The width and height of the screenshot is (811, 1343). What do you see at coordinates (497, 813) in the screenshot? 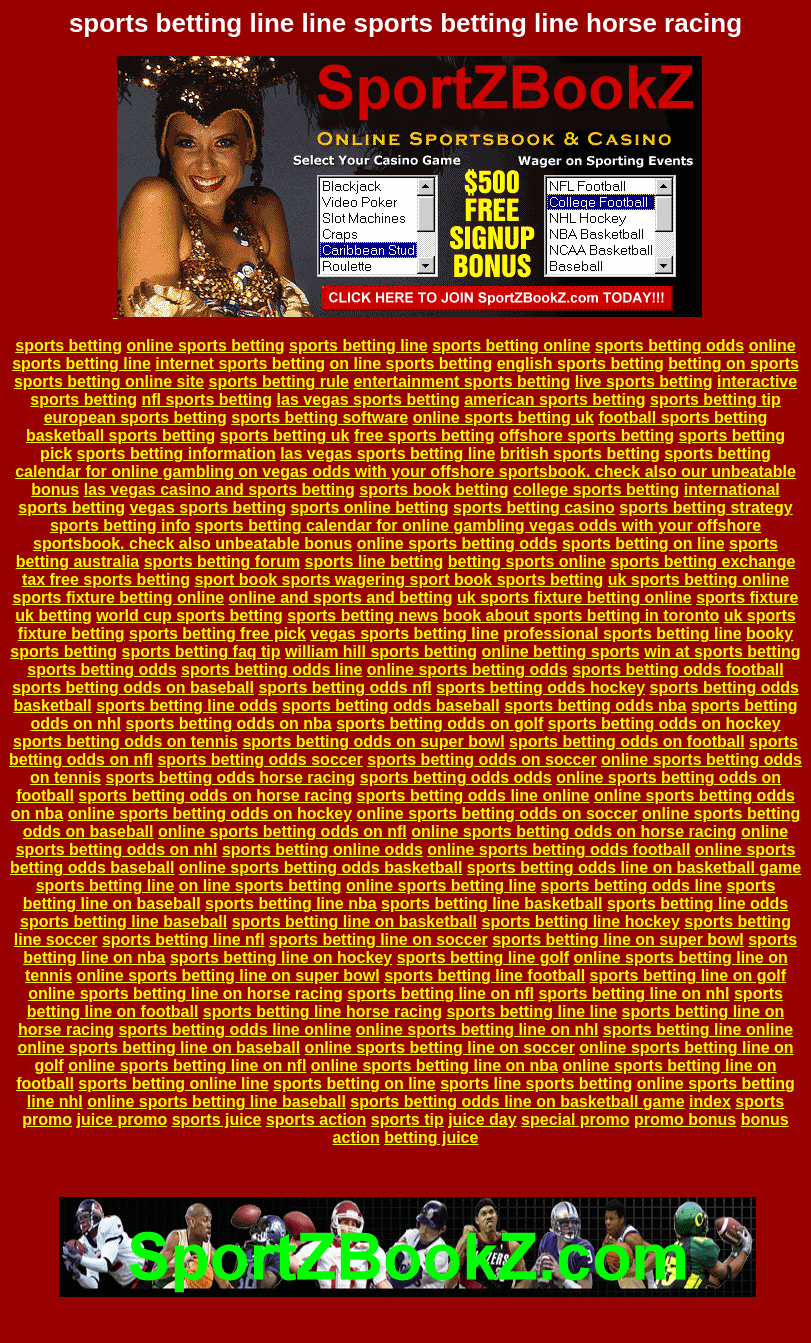
I see `online sports betting odds on soccer` at bounding box center [497, 813].